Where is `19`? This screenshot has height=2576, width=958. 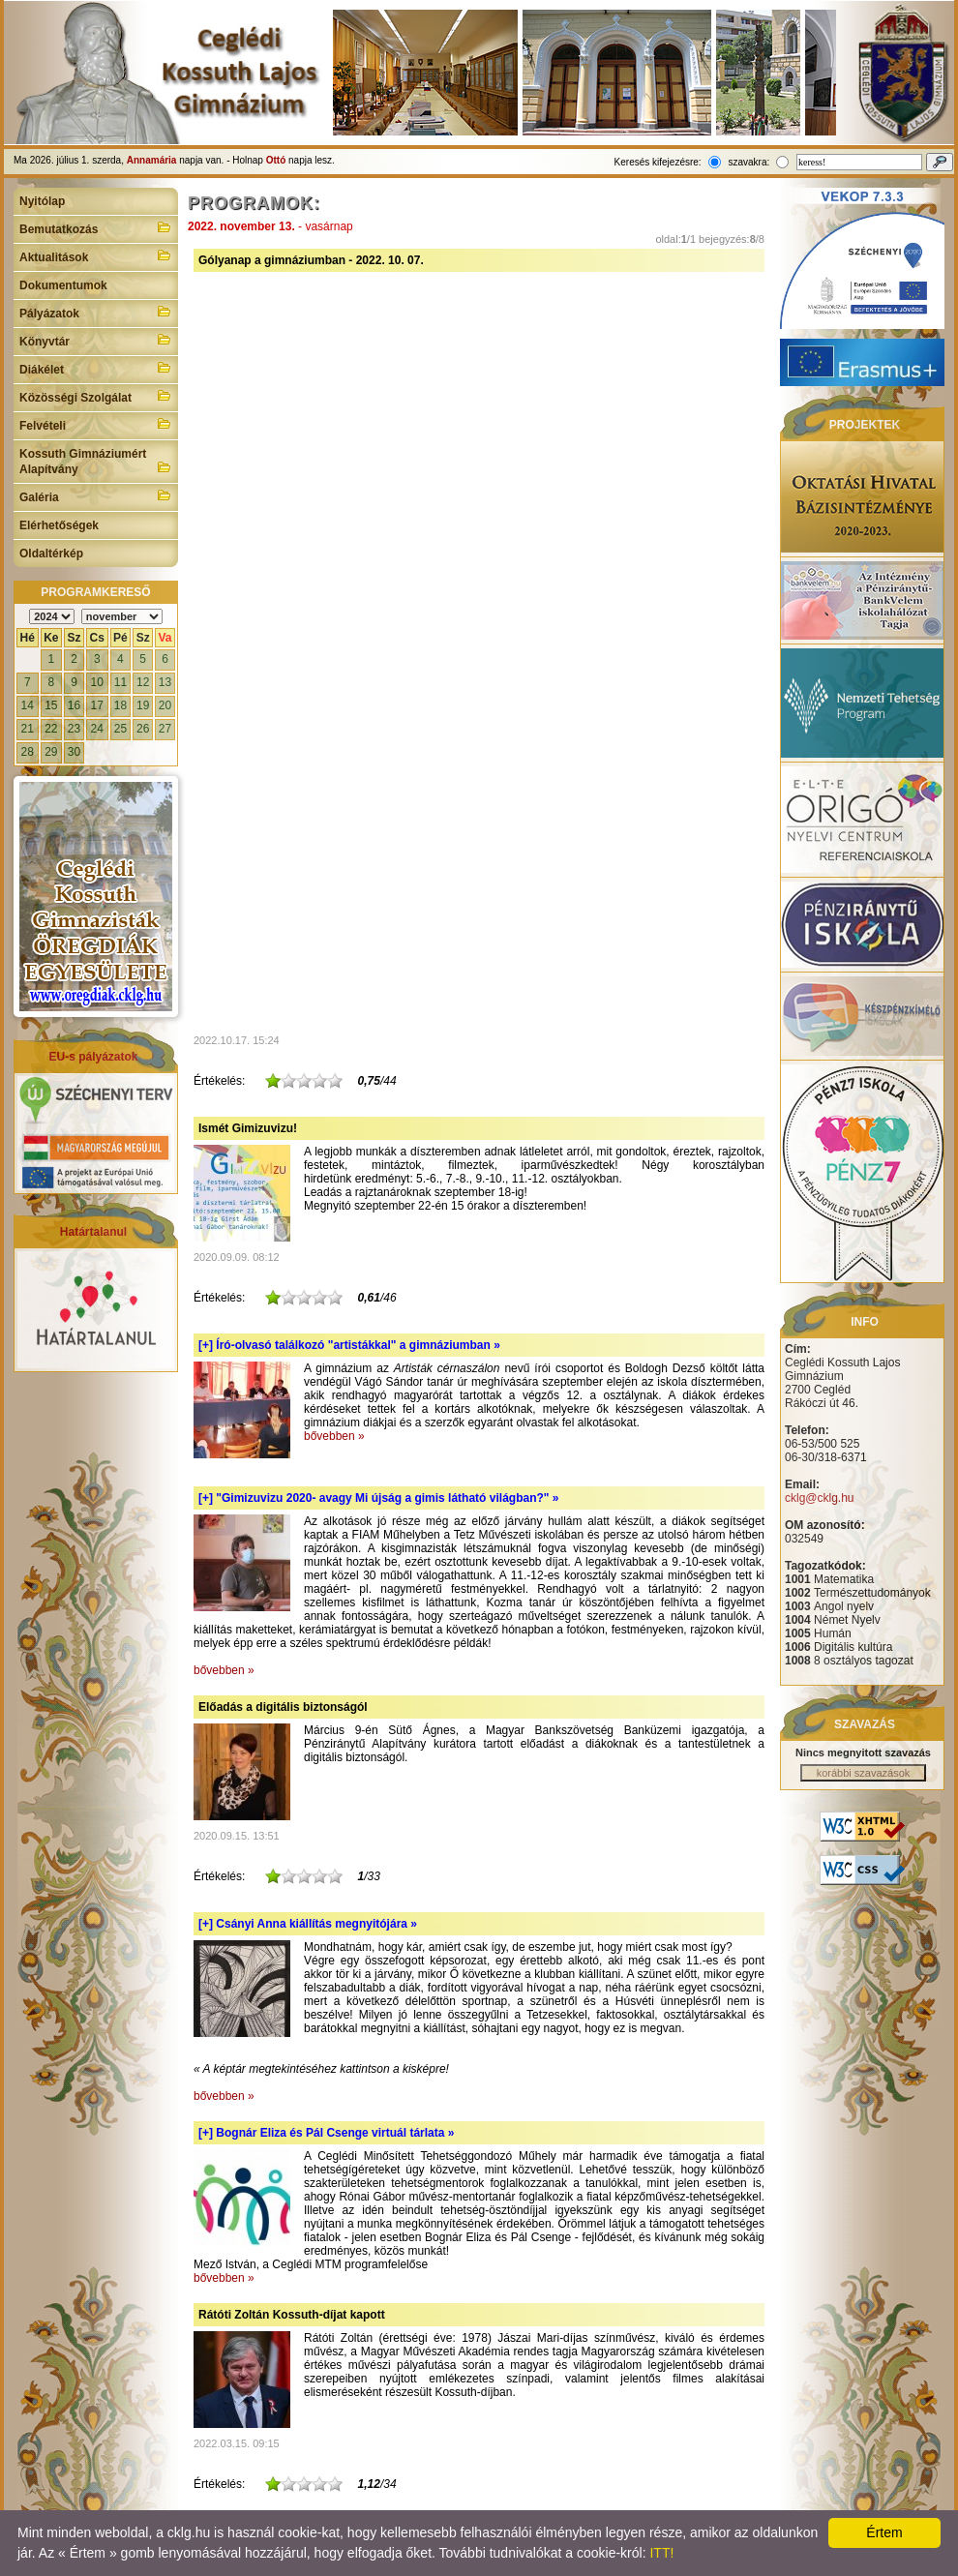
19 is located at coordinates (142, 705).